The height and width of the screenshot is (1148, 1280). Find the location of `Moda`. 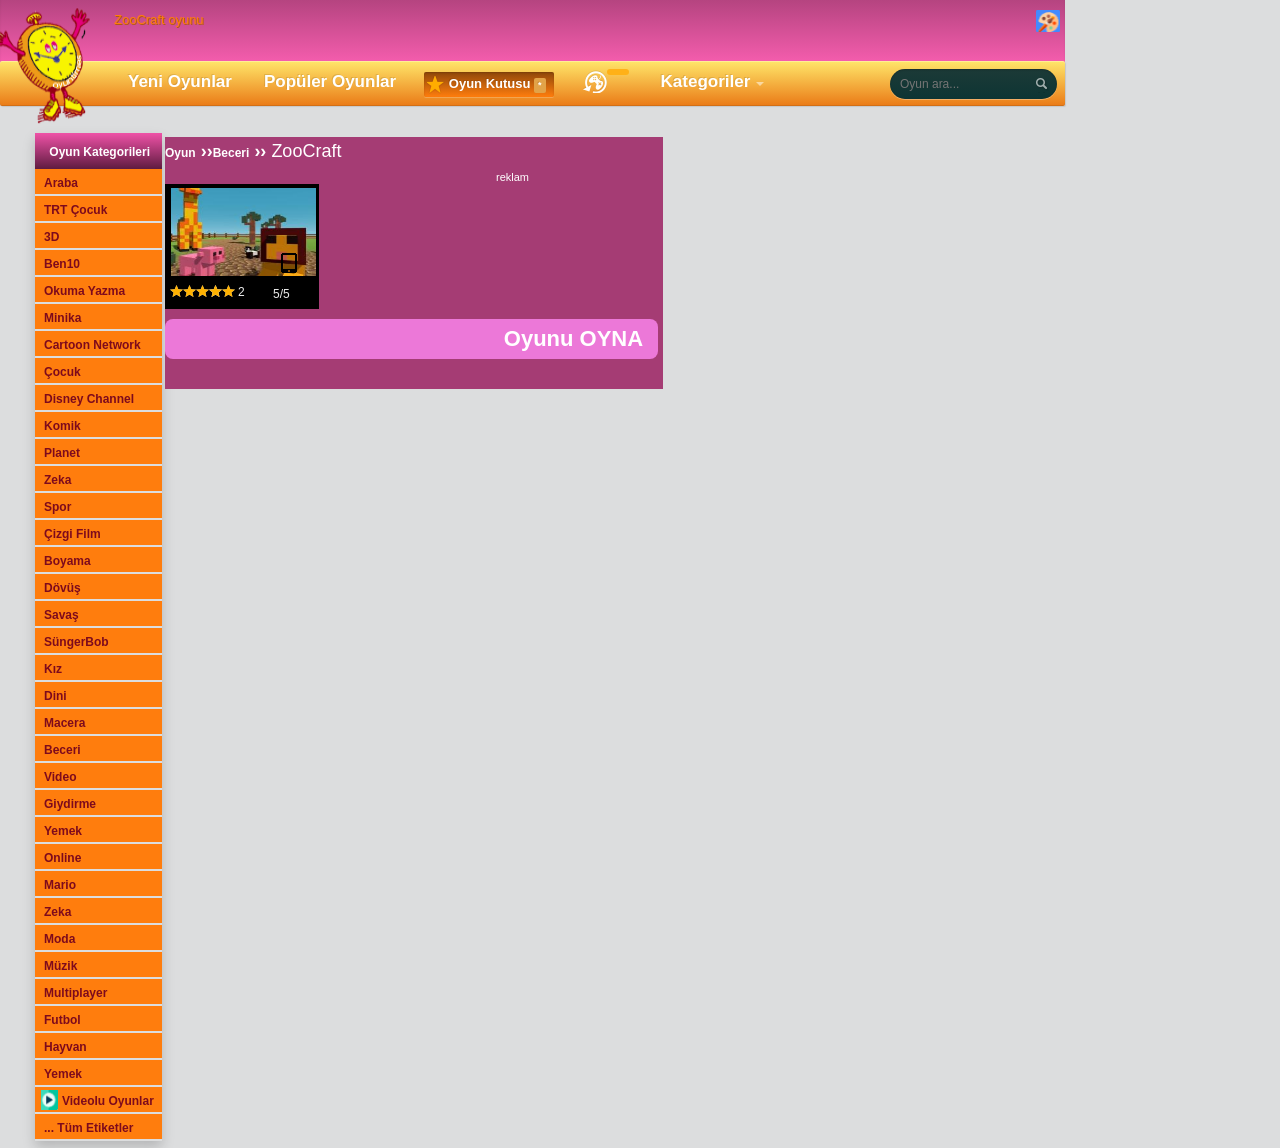

Moda is located at coordinates (59, 939).